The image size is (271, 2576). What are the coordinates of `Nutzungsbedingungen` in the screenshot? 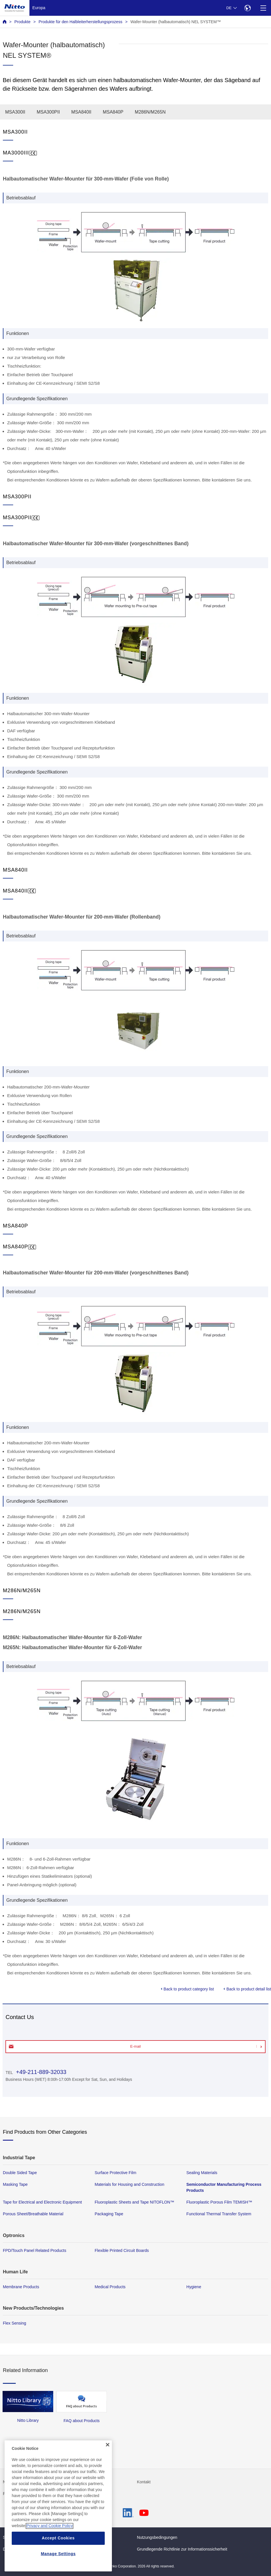 It's located at (157, 2537).